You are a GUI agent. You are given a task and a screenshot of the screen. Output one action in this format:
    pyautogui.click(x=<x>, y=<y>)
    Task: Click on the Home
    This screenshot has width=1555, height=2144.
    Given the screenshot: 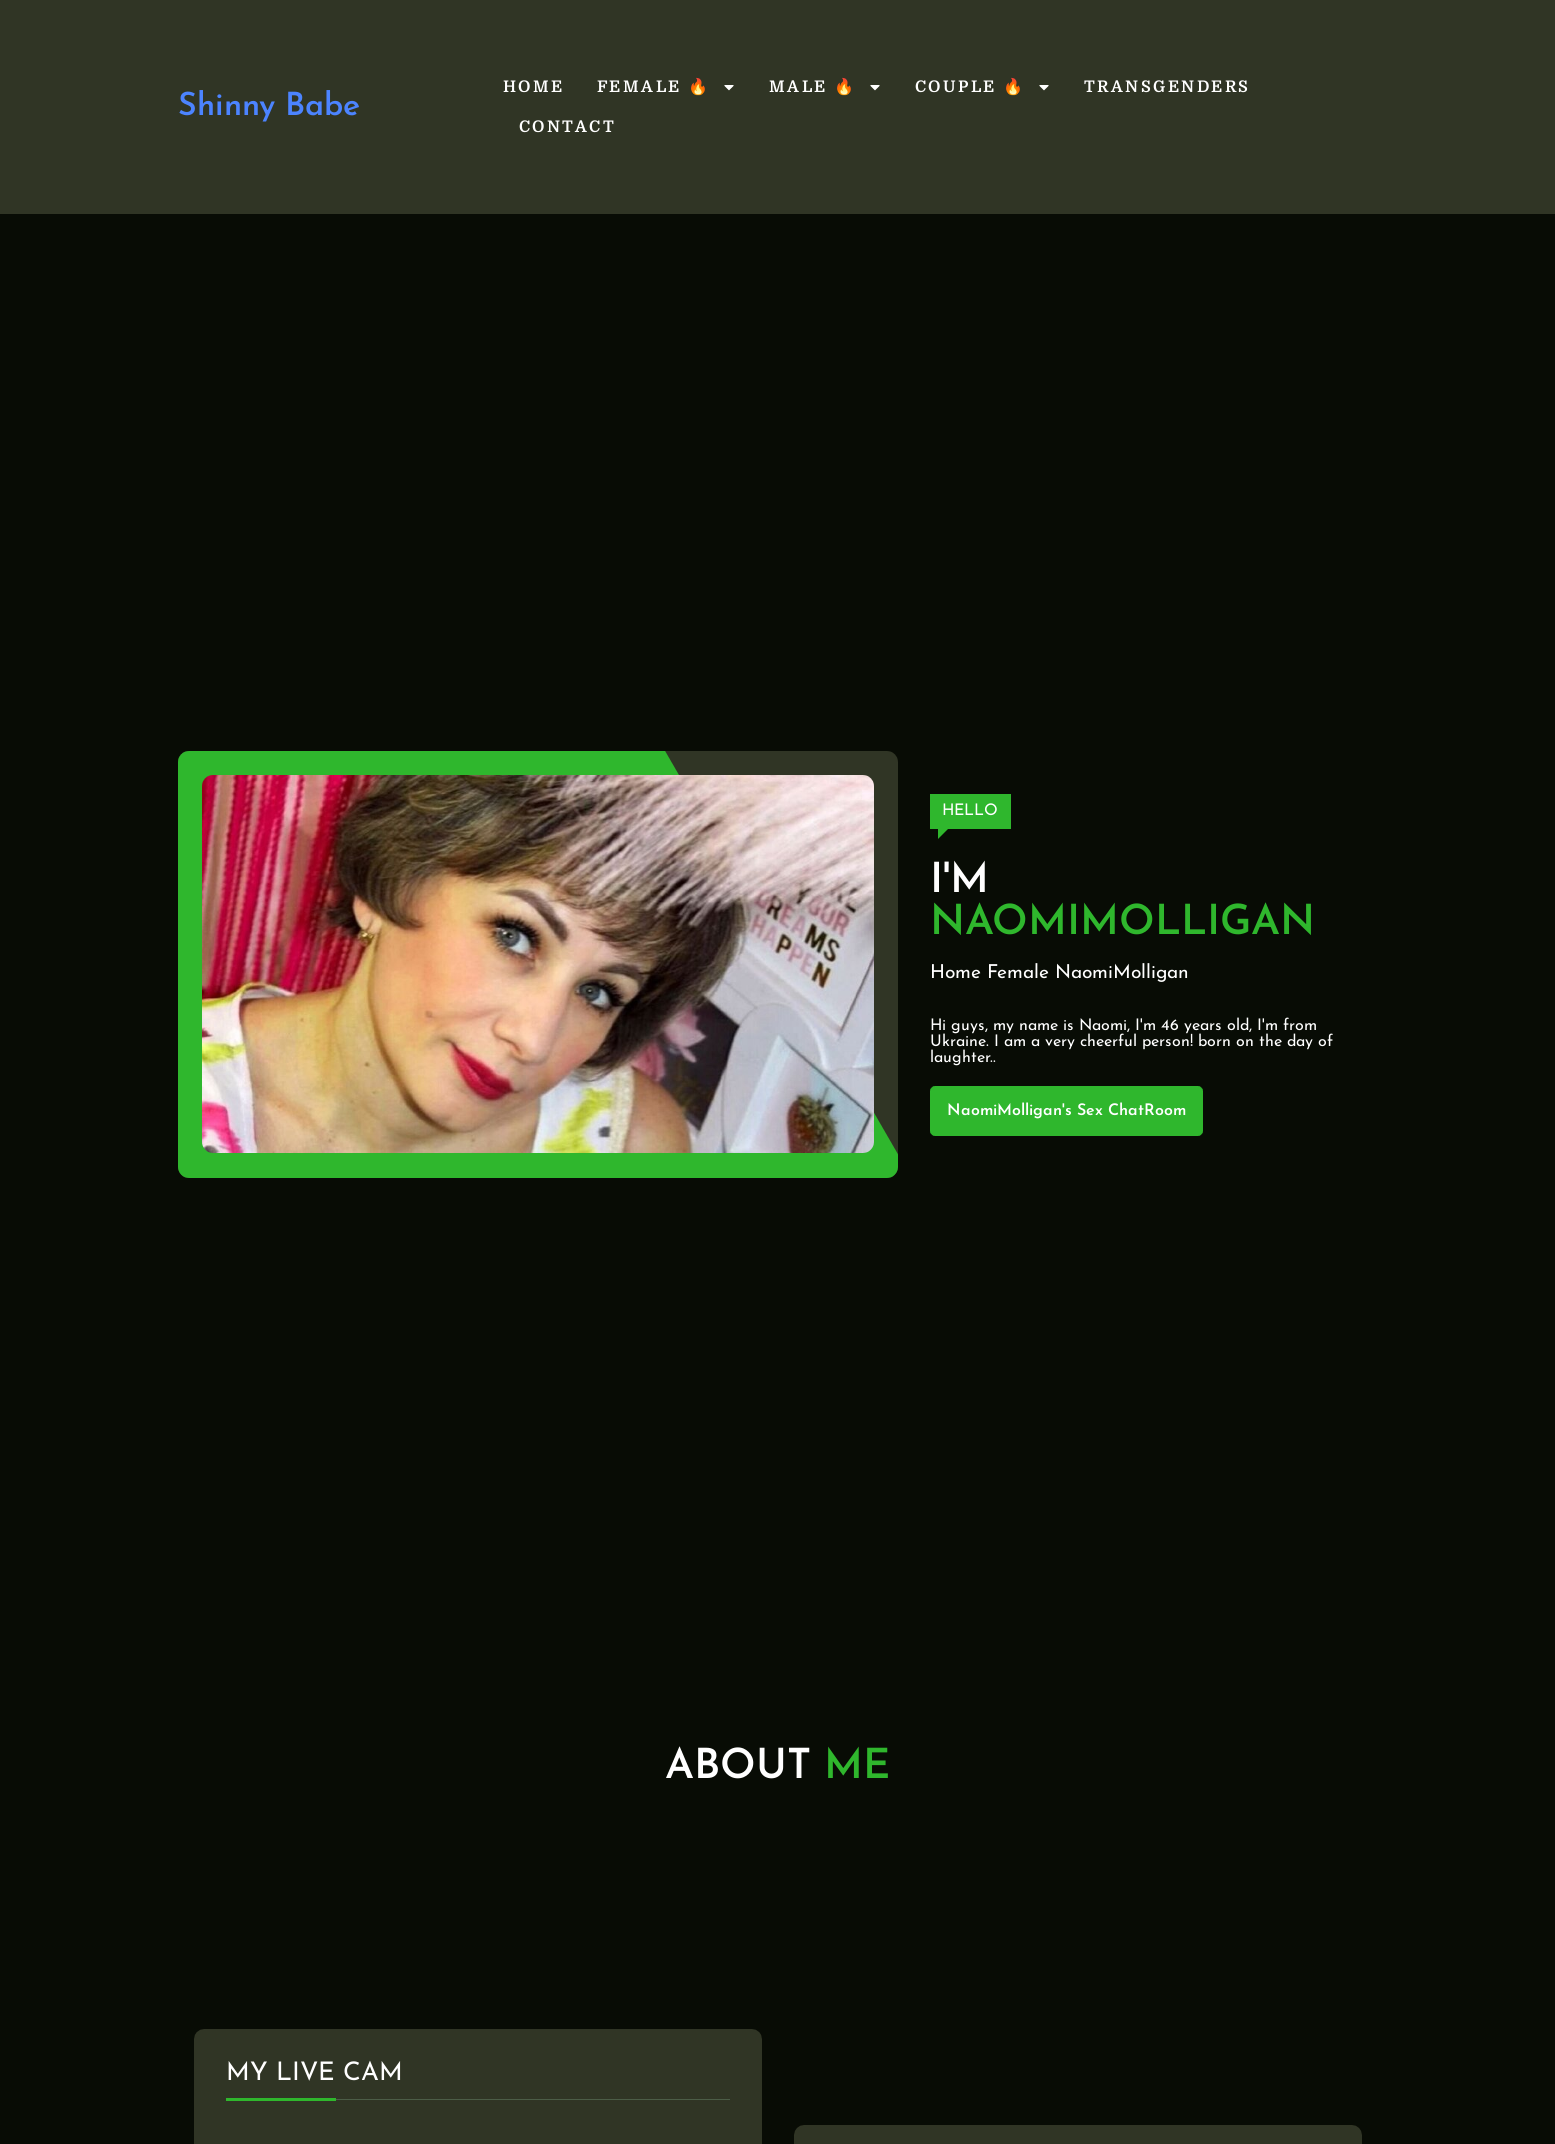 What is the action you would take?
    pyautogui.click(x=534, y=87)
    